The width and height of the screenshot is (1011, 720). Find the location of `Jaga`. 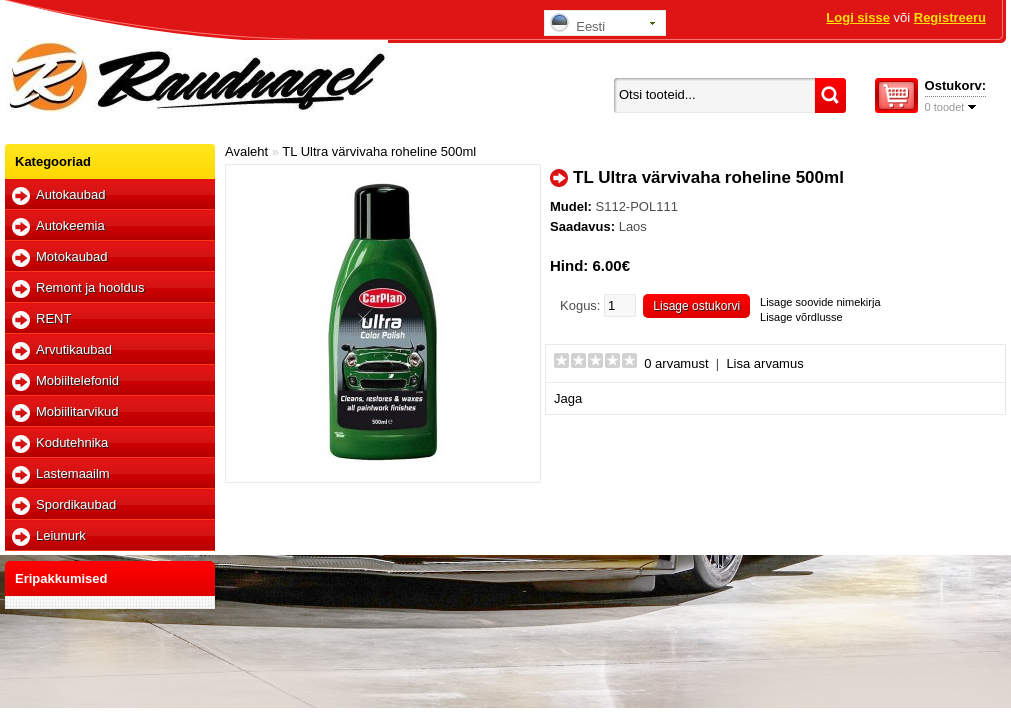

Jaga is located at coordinates (568, 398).